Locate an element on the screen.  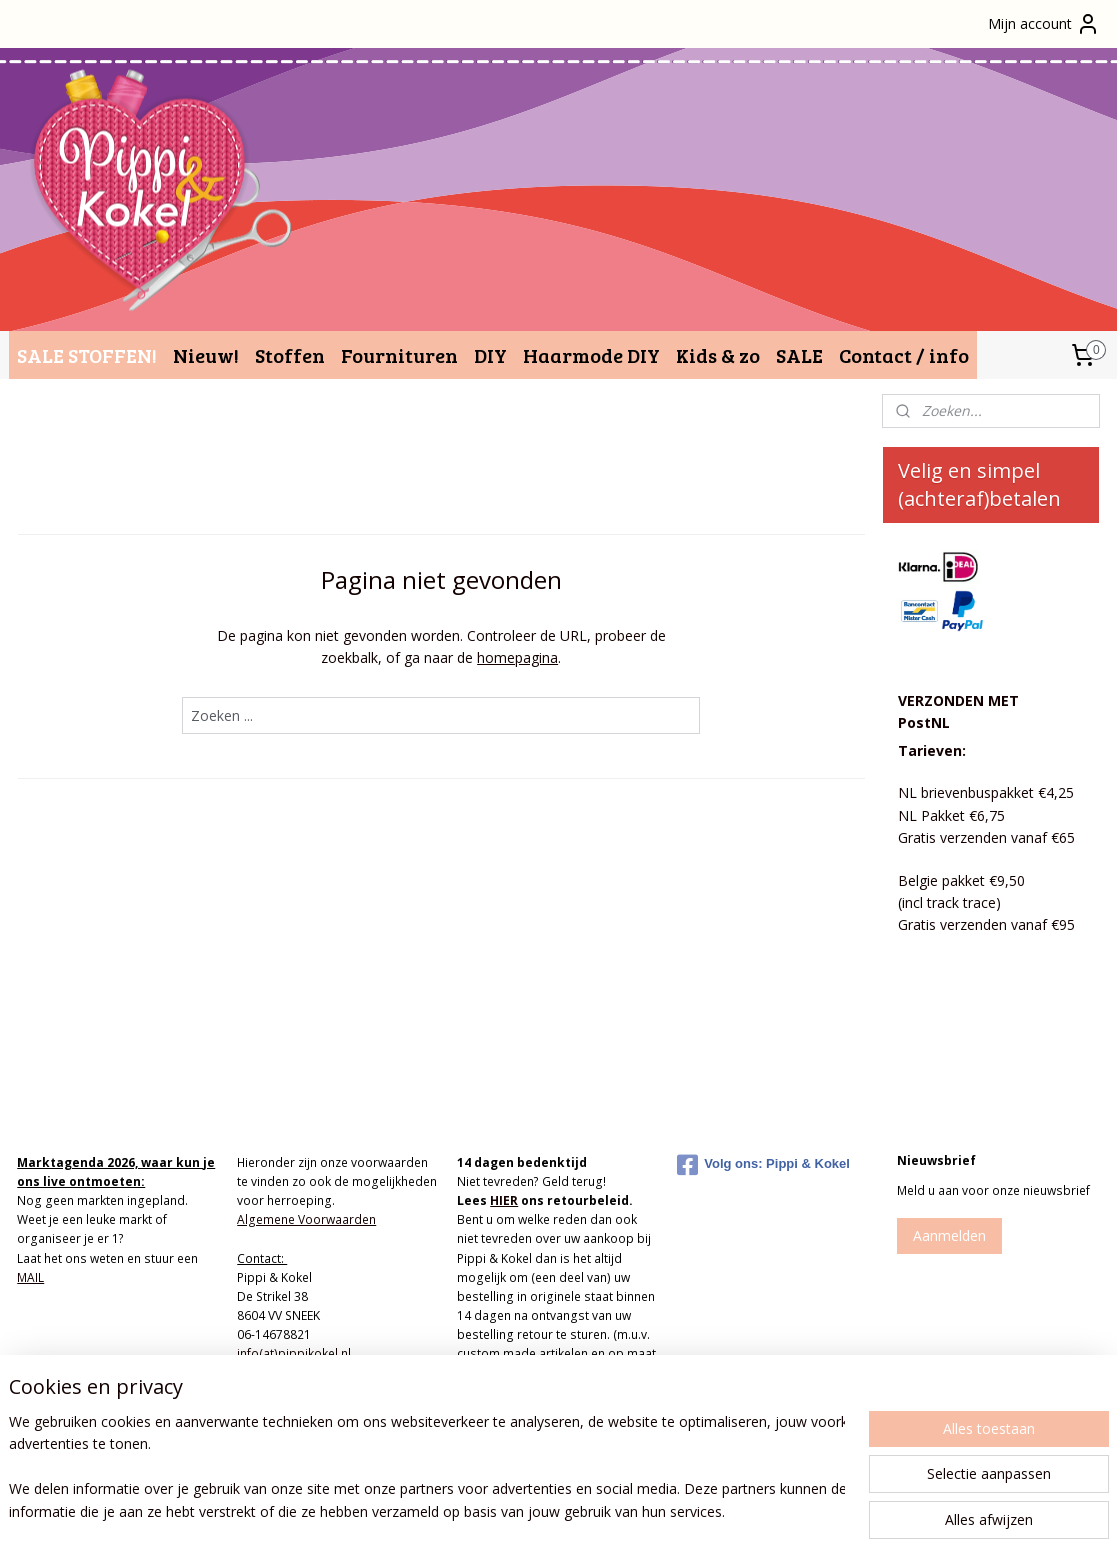
Stoffen is located at coordinates (290, 355).